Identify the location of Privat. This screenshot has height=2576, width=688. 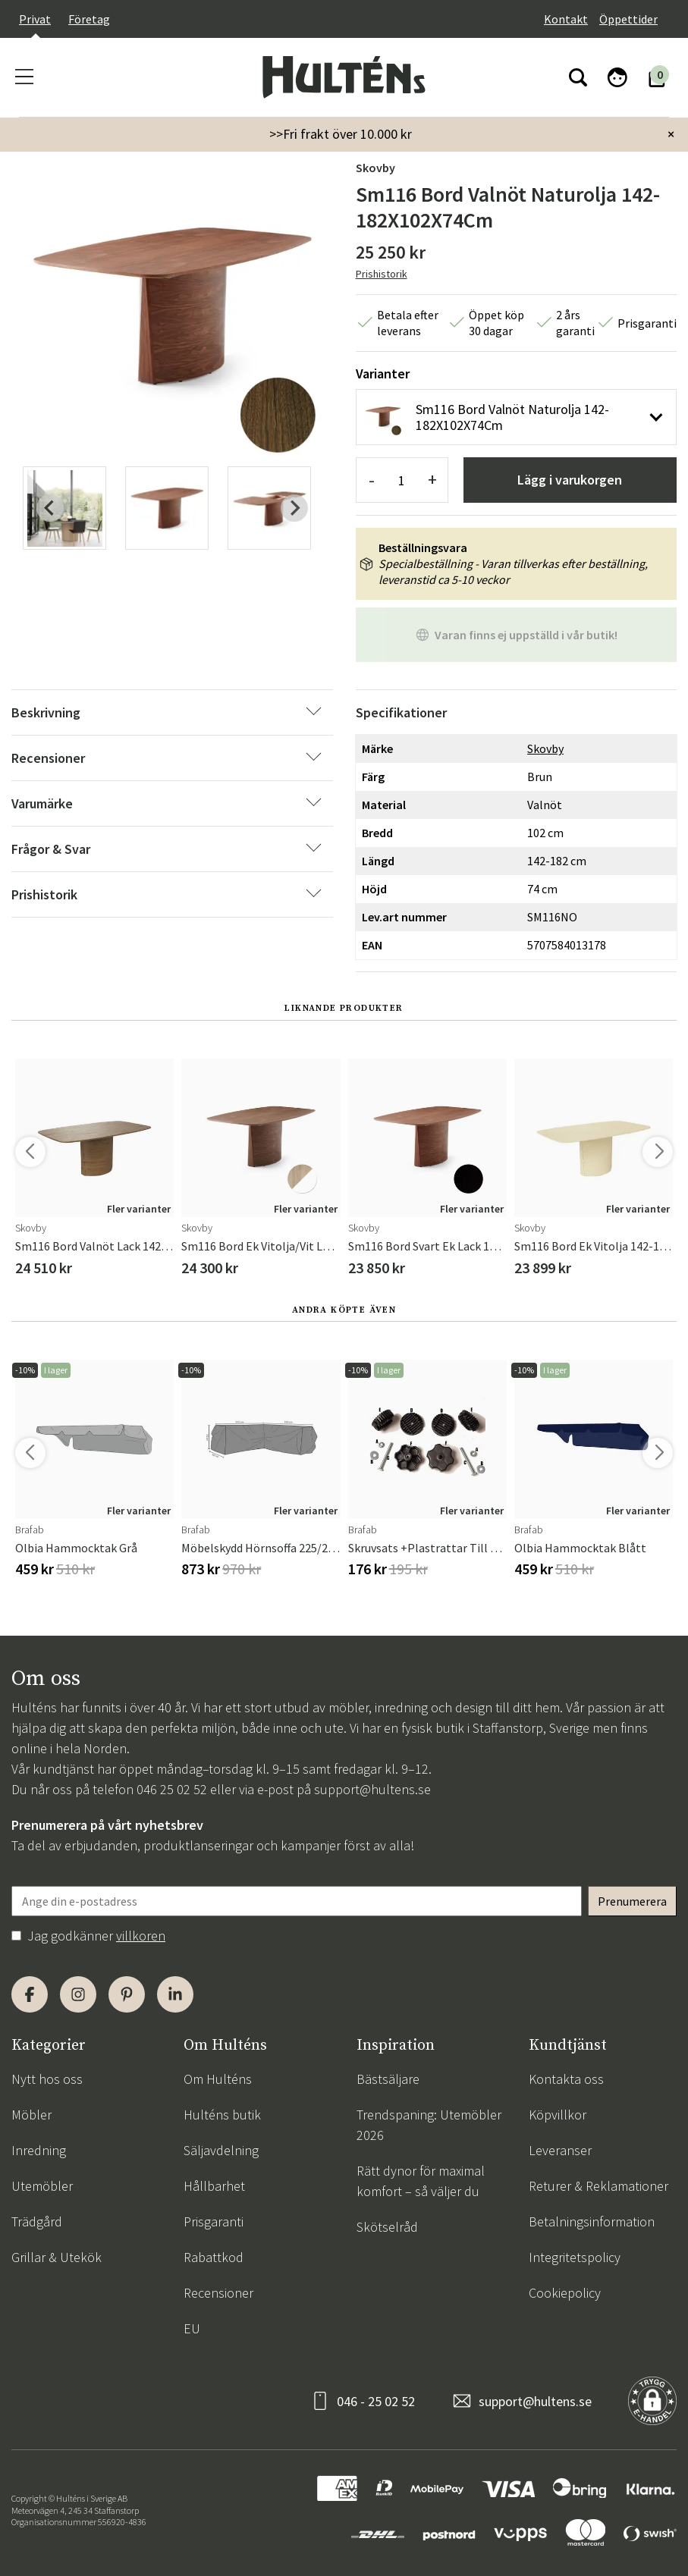
(35, 19).